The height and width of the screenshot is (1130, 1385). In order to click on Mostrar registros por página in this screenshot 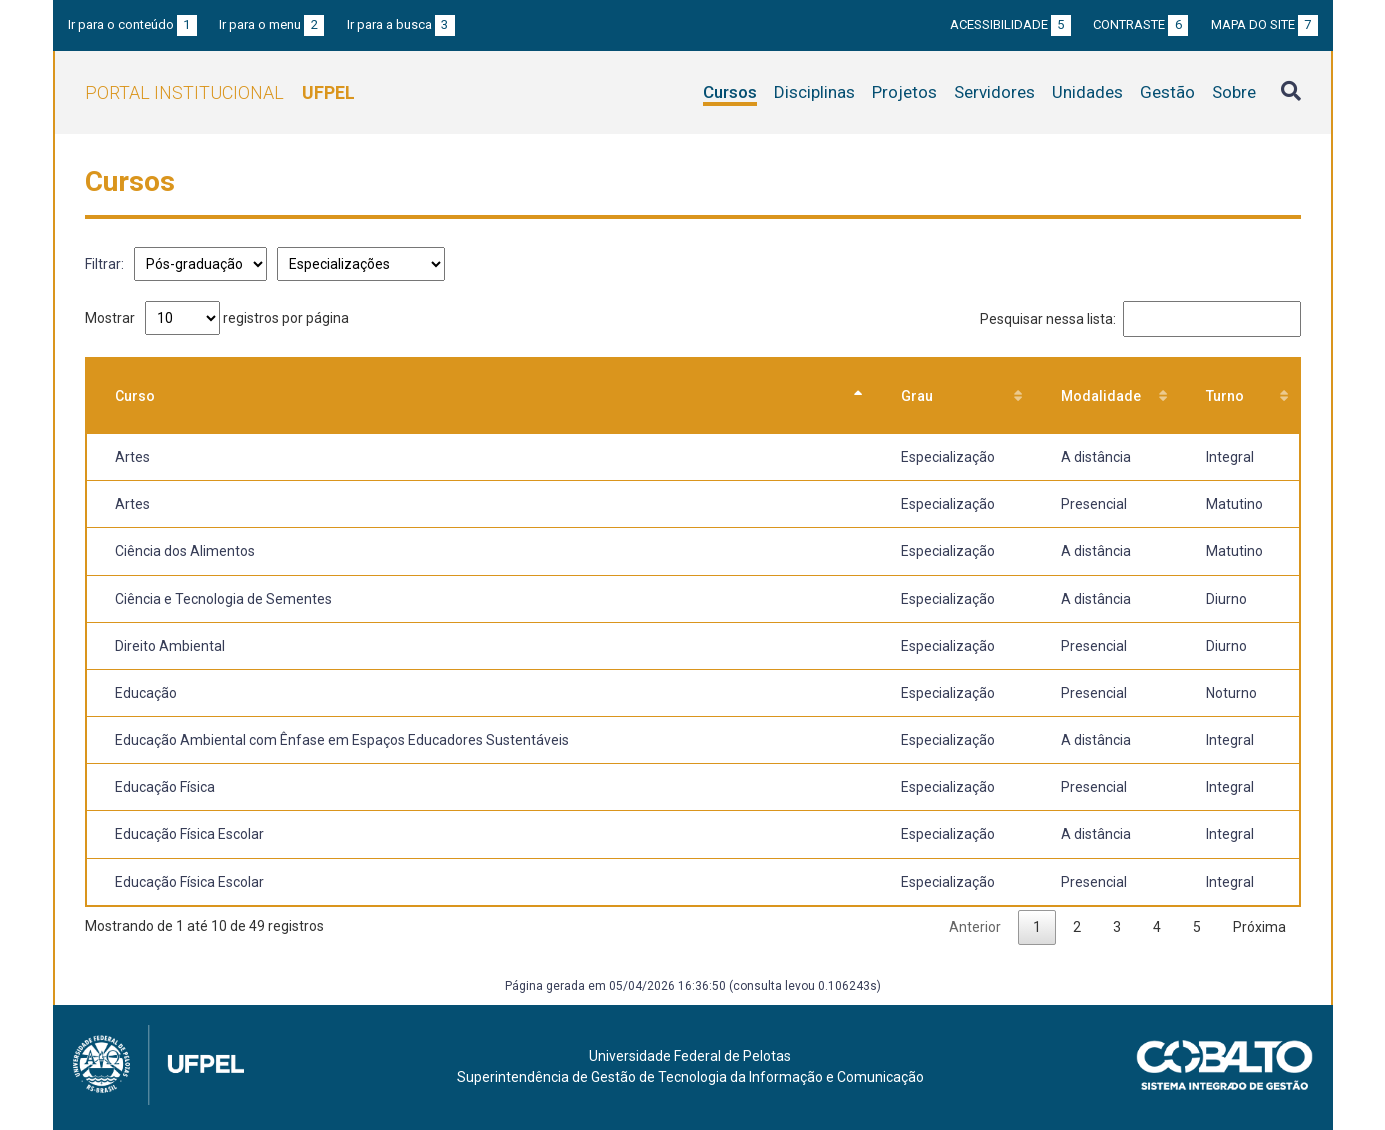, I will do `click(217, 318)`.